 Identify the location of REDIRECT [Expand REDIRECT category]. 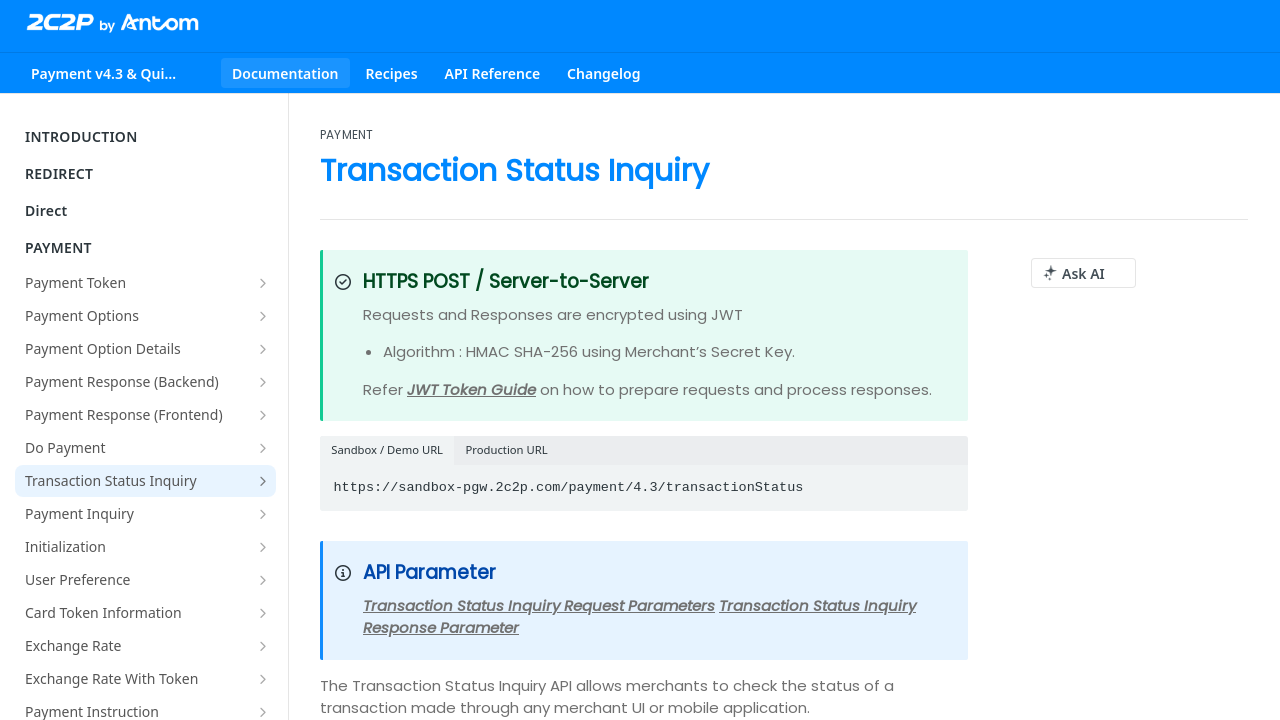
(147, 173).